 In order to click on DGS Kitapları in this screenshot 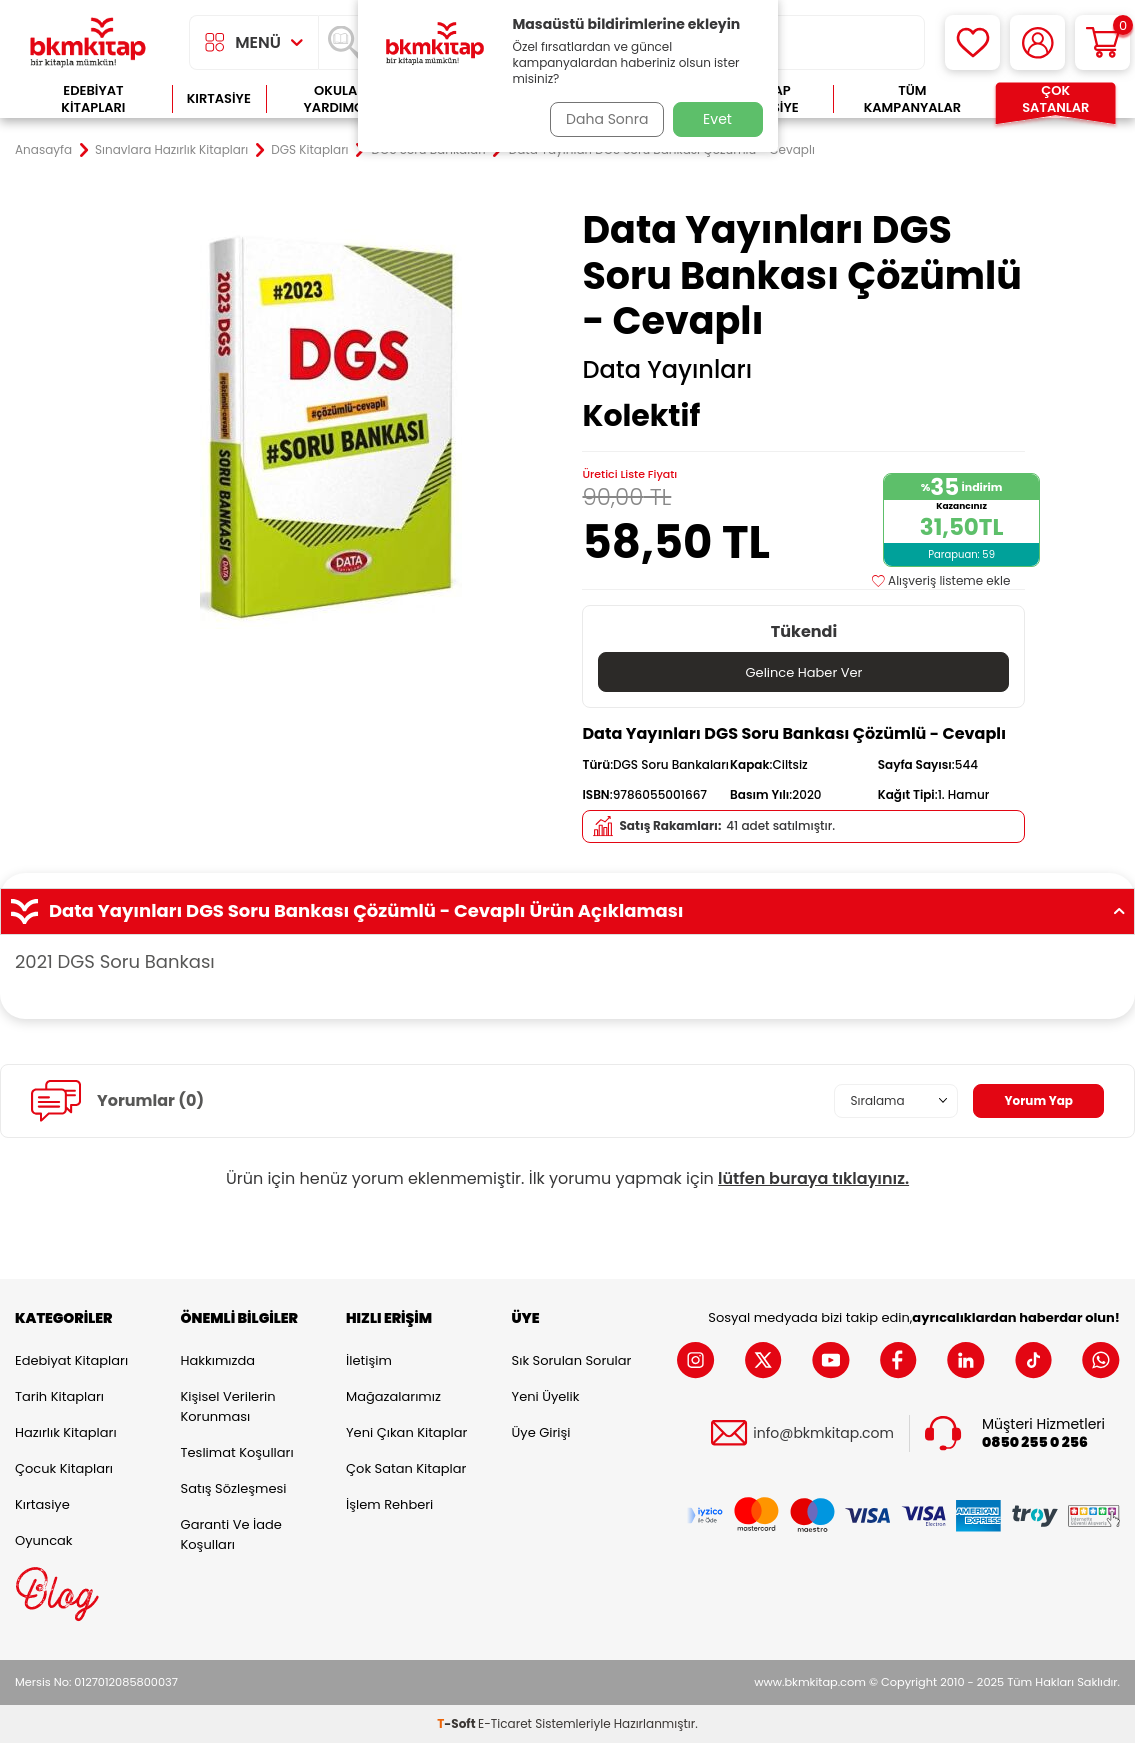, I will do `click(309, 150)`.